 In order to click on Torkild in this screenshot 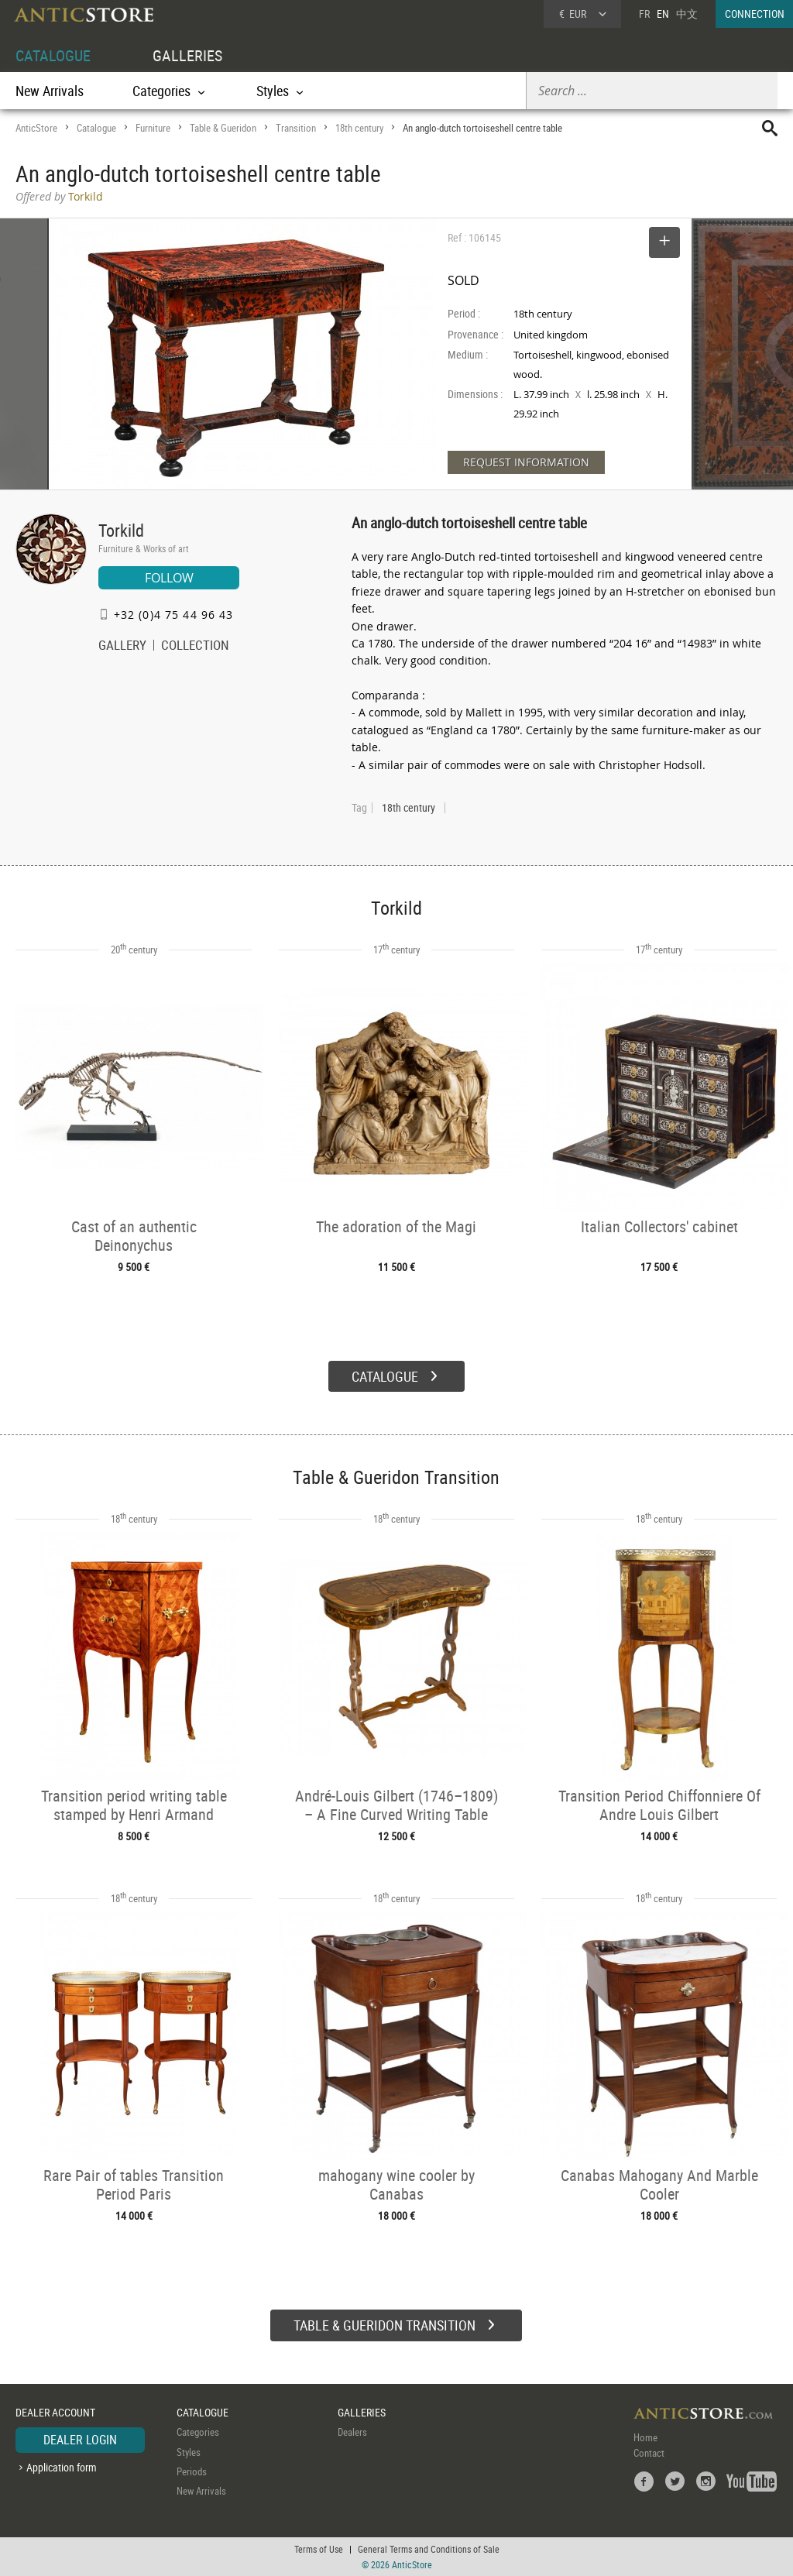, I will do `click(121, 530)`.